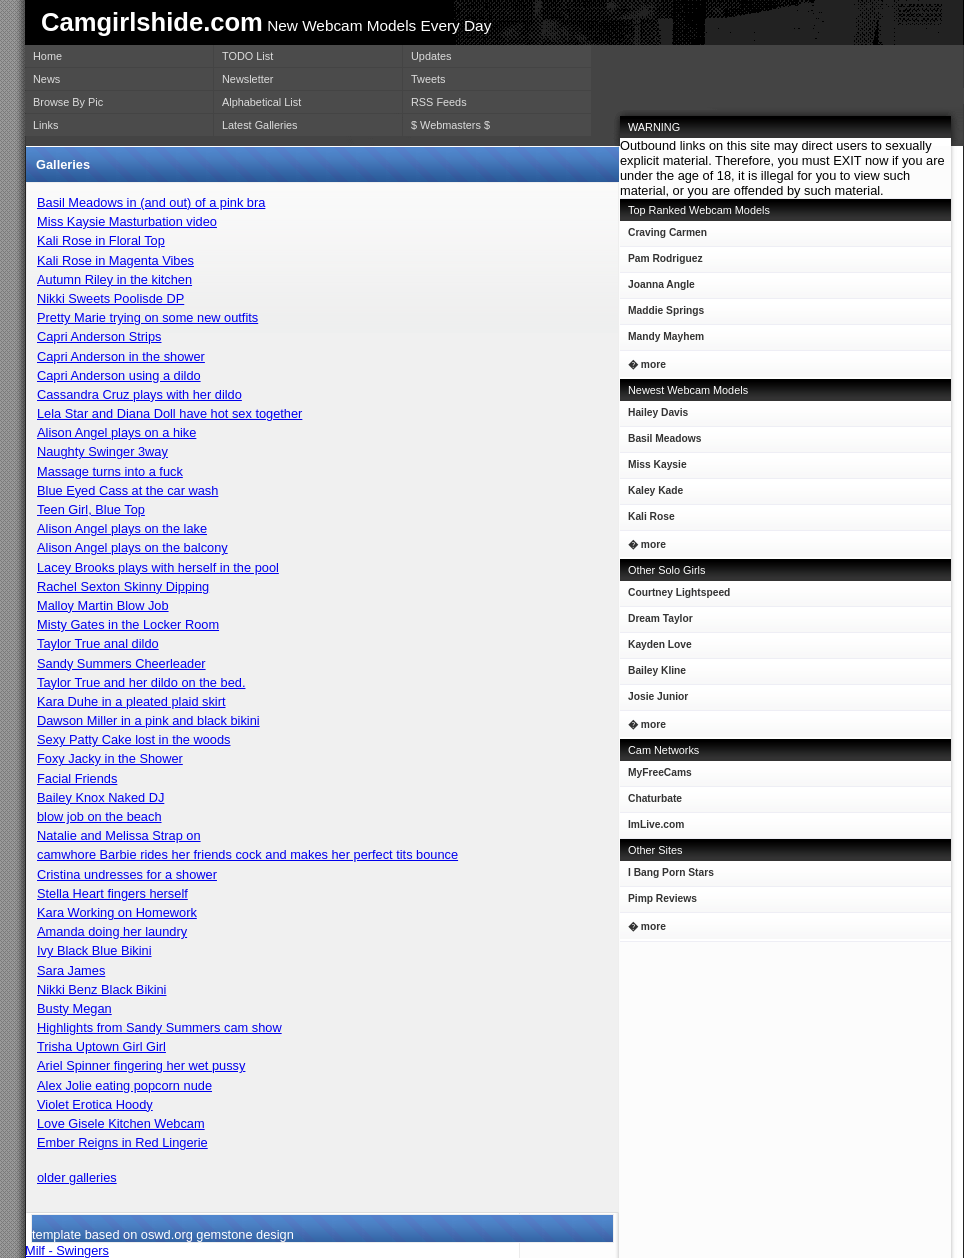  Describe the element at coordinates (656, 648) in the screenshot. I see `Kayden Love` at that location.